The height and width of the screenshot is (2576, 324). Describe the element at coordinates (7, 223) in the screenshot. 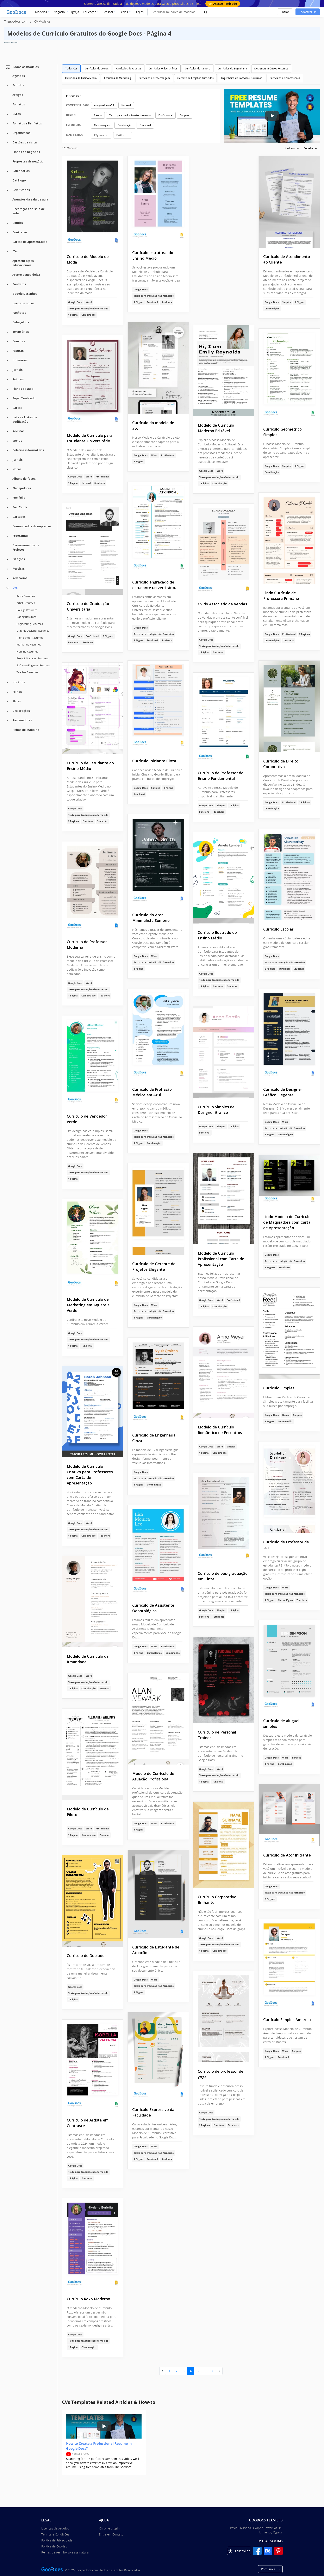

I see `[Comics more categories]` at that location.